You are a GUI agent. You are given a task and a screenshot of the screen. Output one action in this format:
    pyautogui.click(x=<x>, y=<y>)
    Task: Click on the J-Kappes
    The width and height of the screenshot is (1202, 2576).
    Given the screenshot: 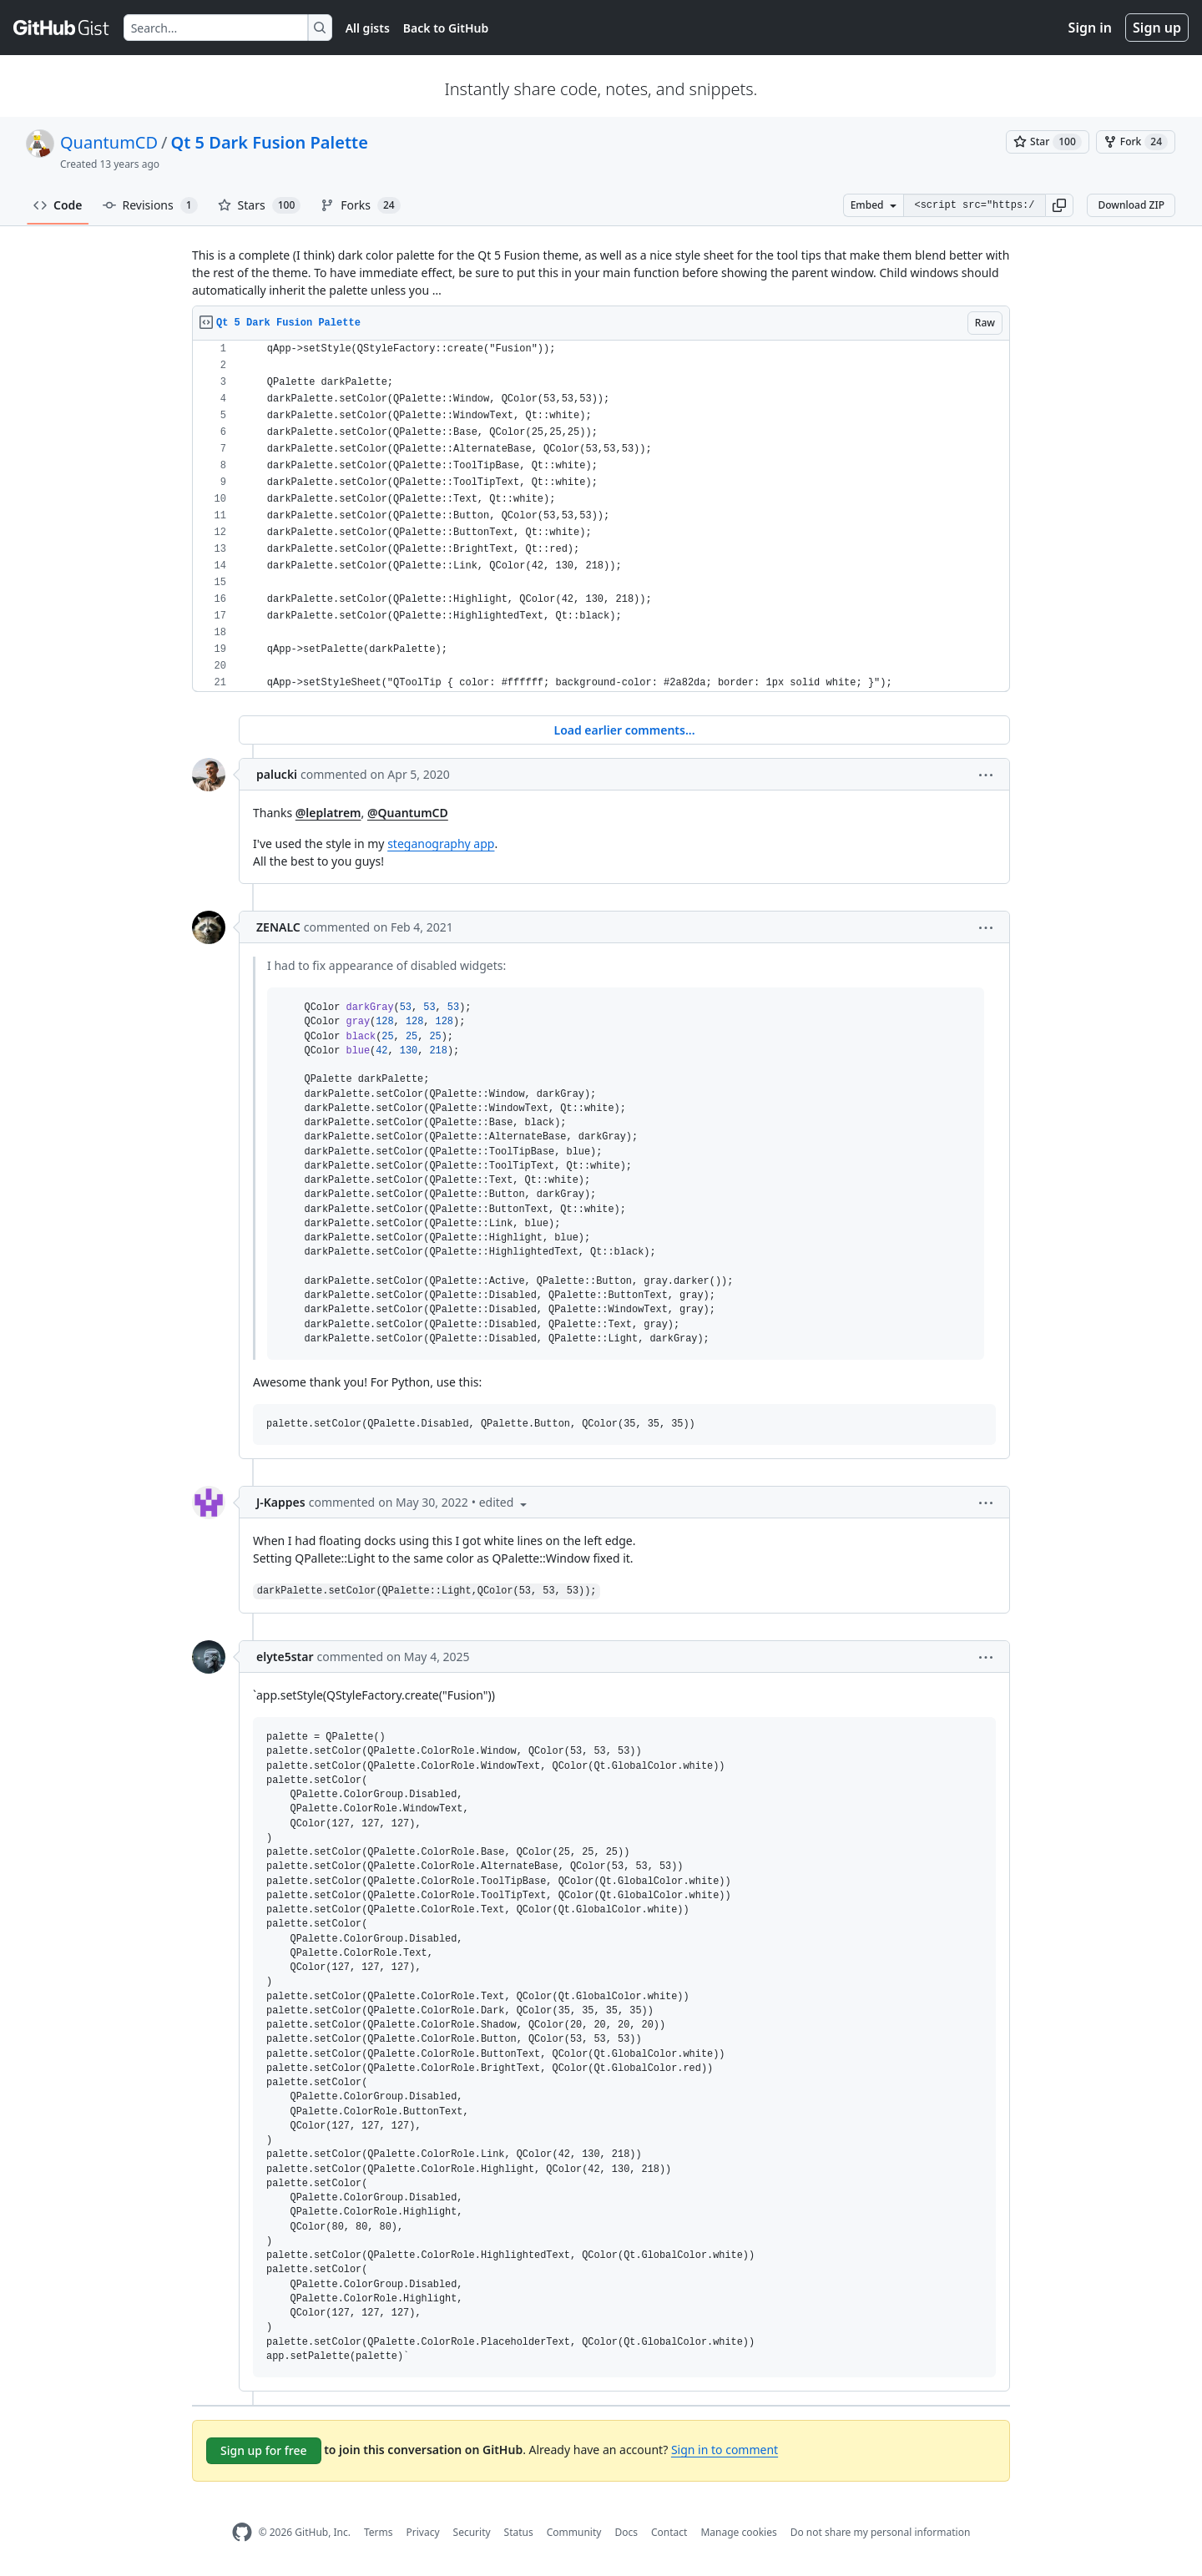 What is the action you would take?
    pyautogui.click(x=281, y=1502)
    